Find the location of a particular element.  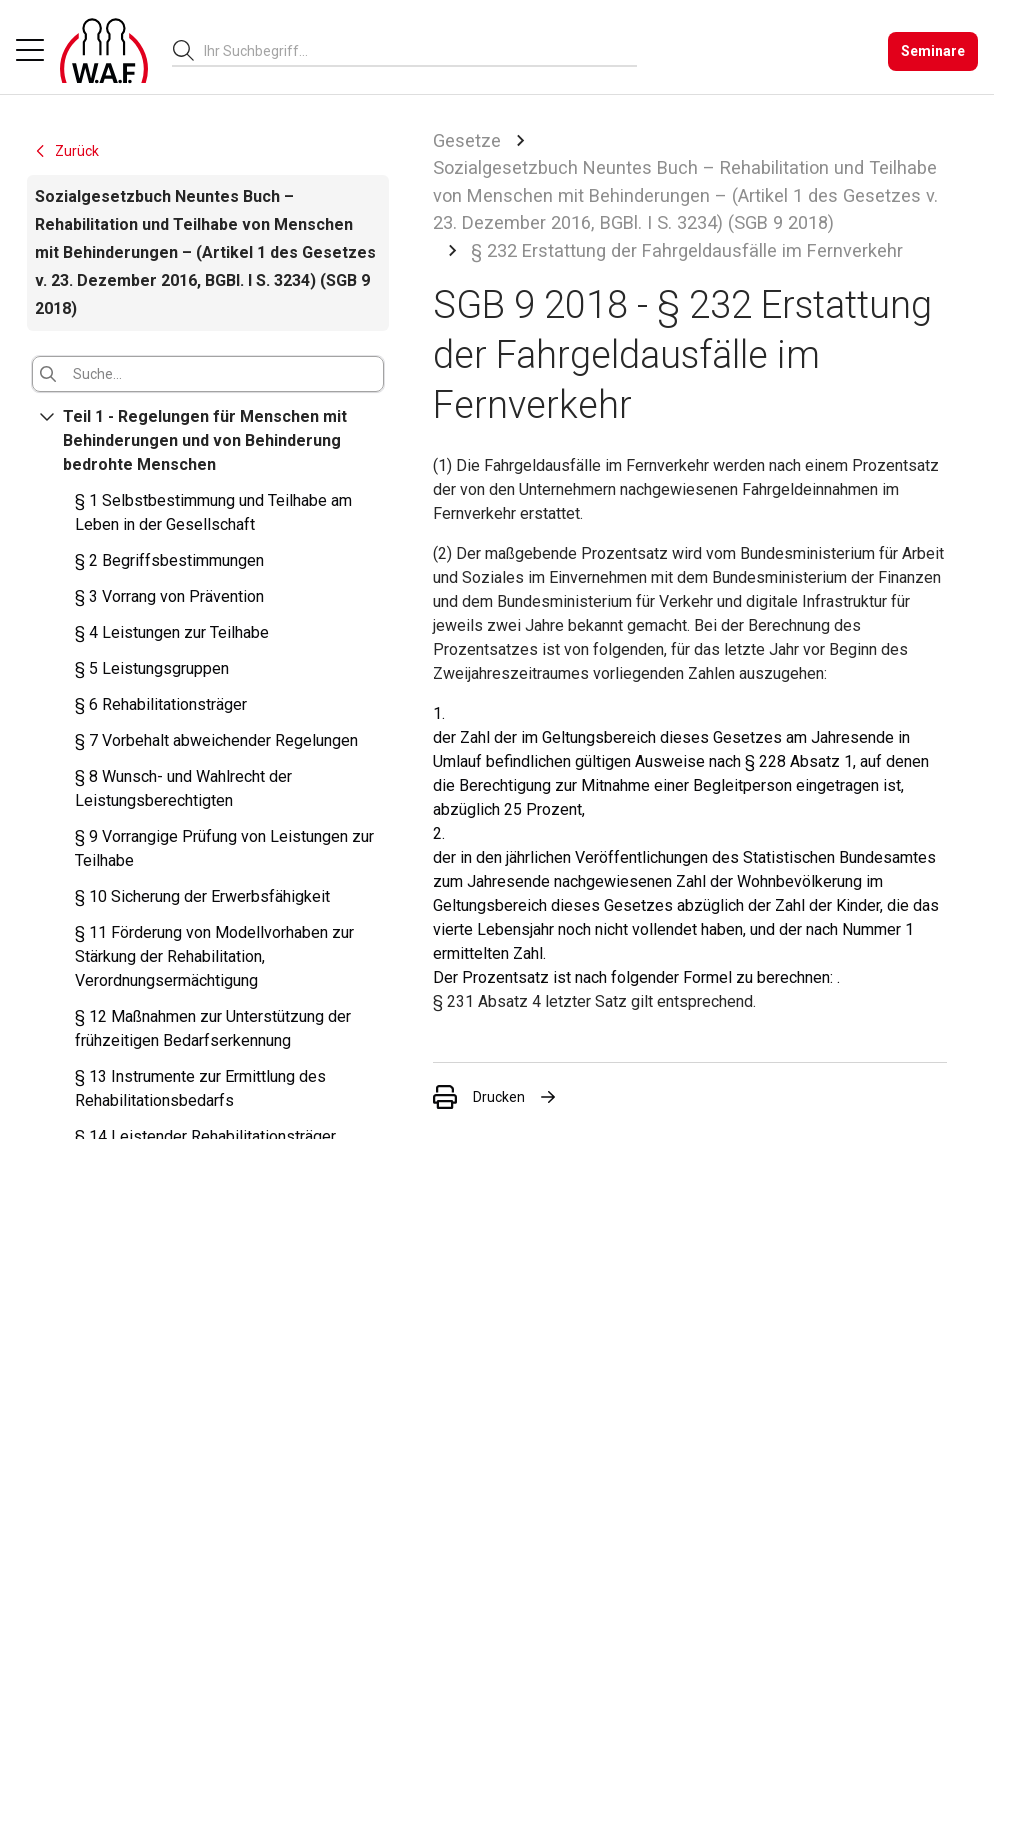

§ 10 Sicherung der Erwerbsfähigkeit is located at coordinates (202, 896).